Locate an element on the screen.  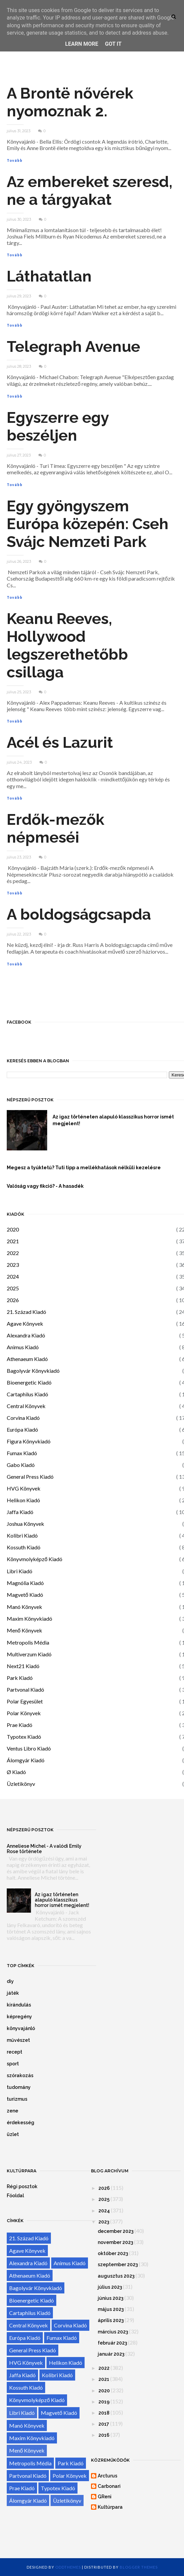
Erdők-mezők népmeséi is located at coordinates (55, 828).